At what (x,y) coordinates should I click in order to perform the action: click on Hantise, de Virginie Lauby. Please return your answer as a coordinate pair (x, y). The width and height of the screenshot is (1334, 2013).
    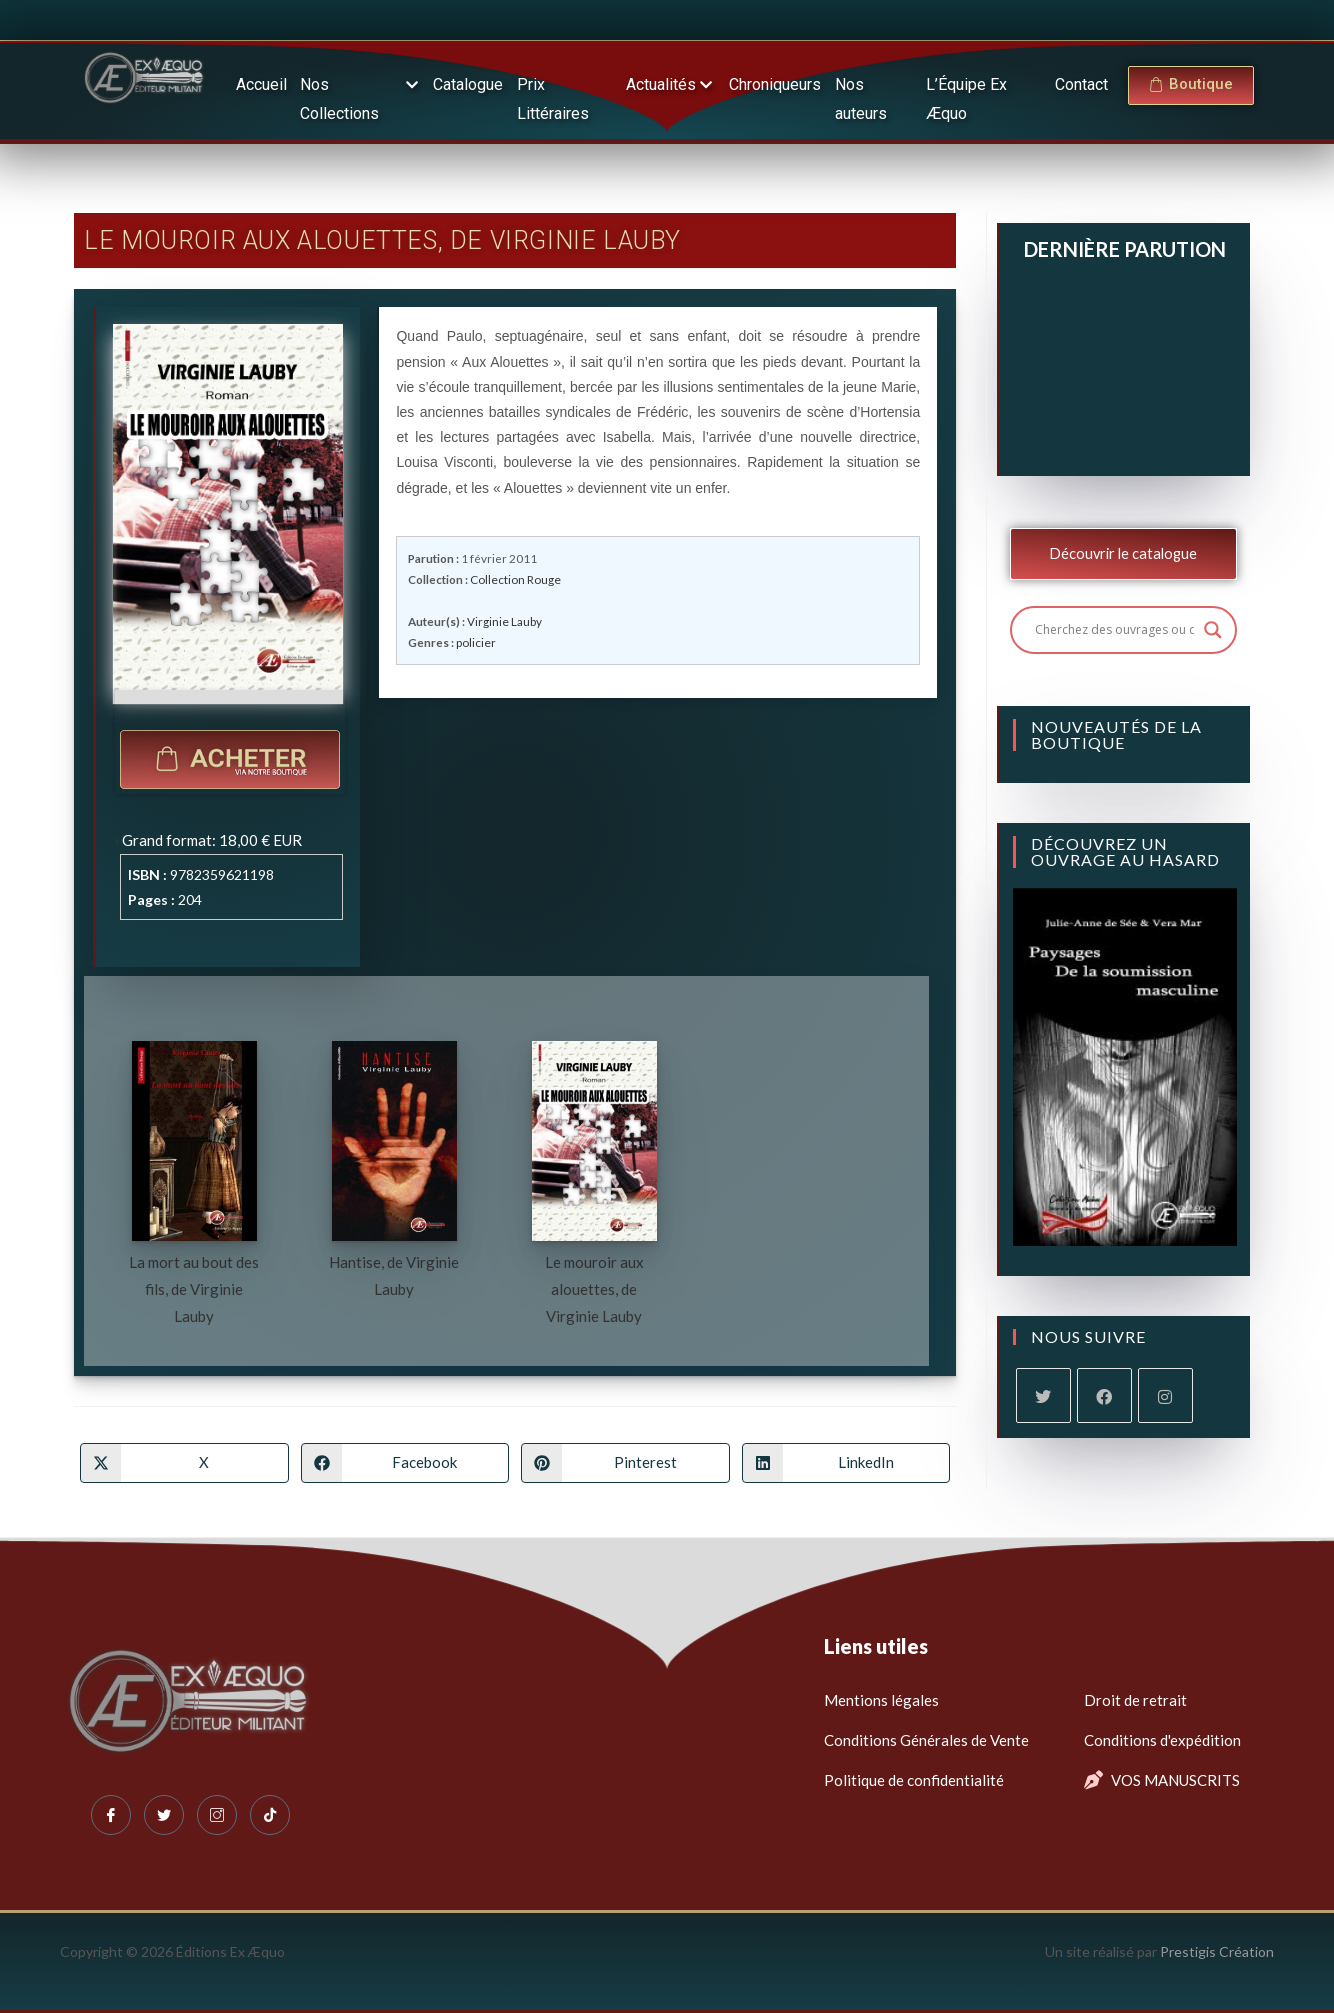
    Looking at the image, I should click on (394, 1275).